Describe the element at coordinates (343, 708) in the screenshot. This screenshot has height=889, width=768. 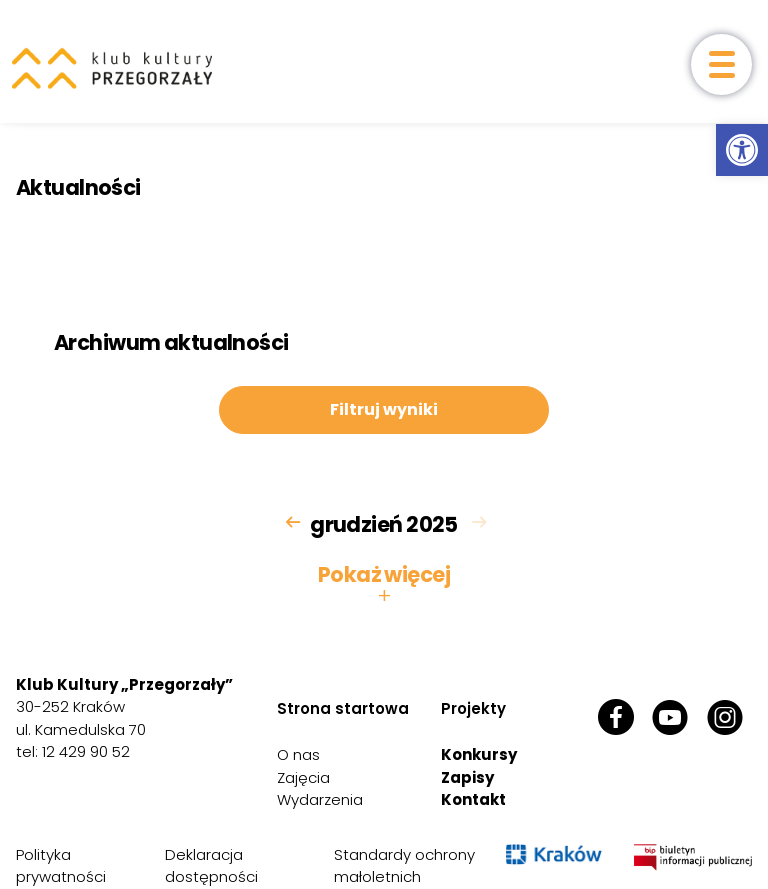
I see `Strona startowa [link]` at that location.